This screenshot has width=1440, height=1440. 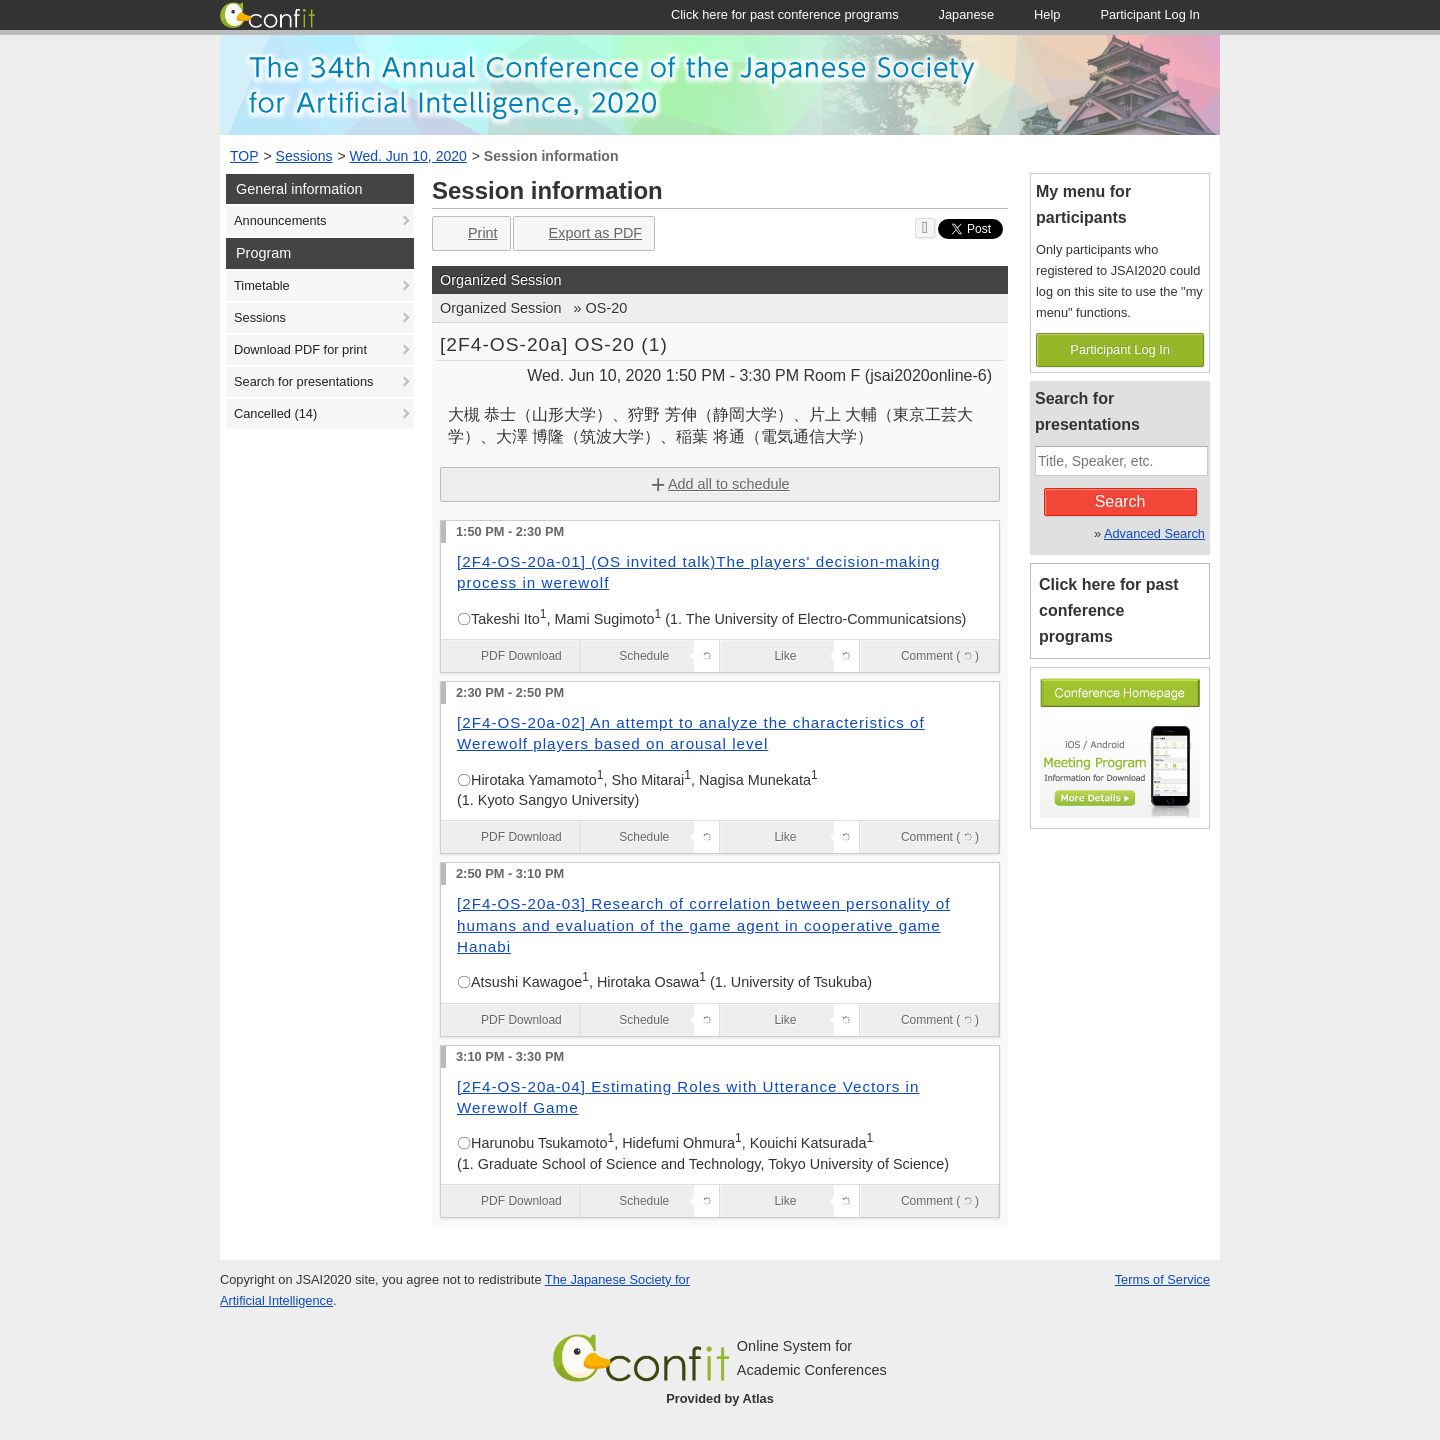 What do you see at coordinates (582, 233) in the screenshot?
I see `Export as PDF` at bounding box center [582, 233].